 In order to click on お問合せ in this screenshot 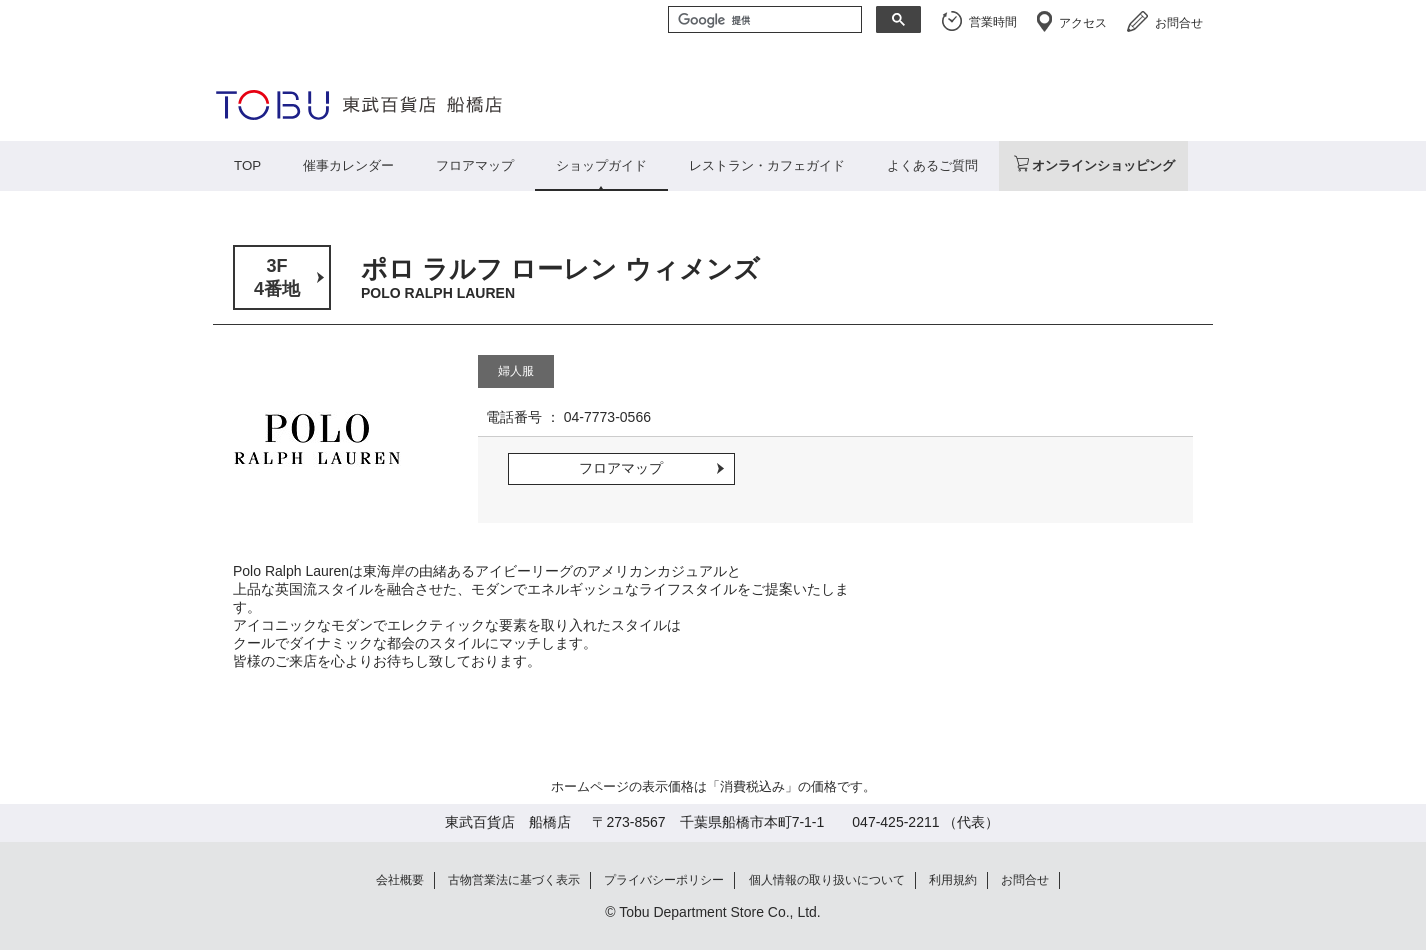, I will do `click(1179, 23)`.